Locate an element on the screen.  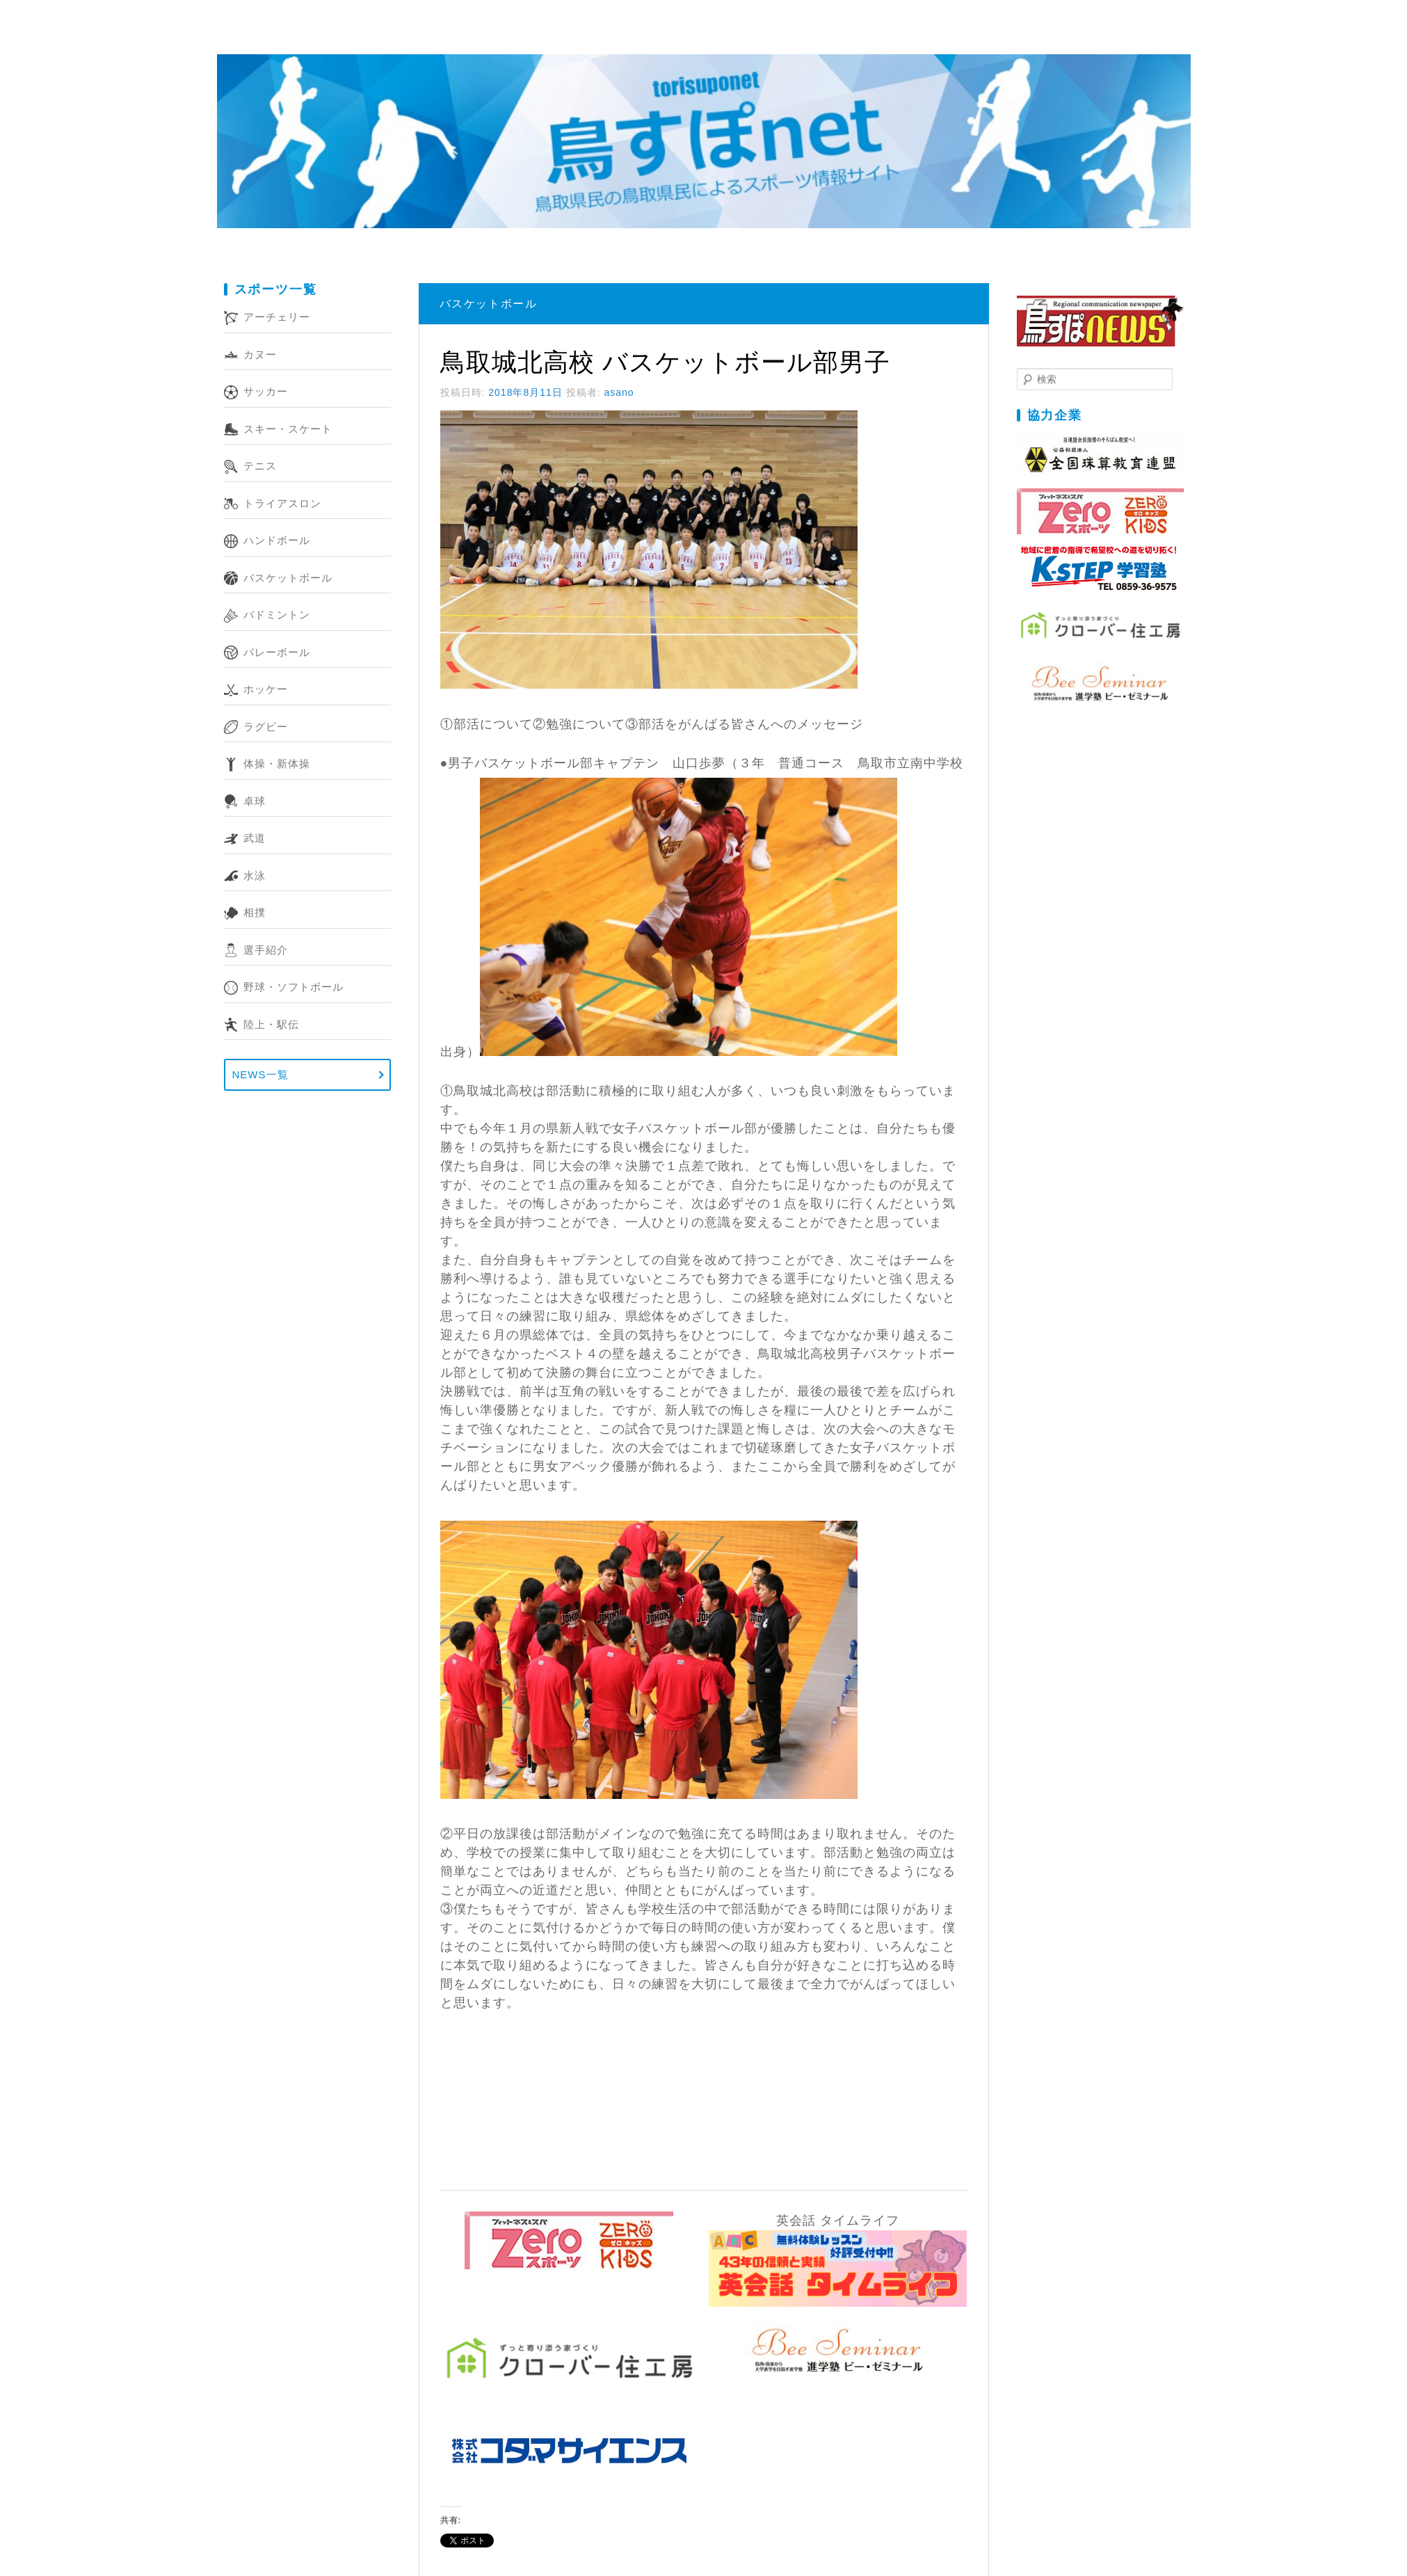
陸上・駅伝 is located at coordinates (271, 1024).